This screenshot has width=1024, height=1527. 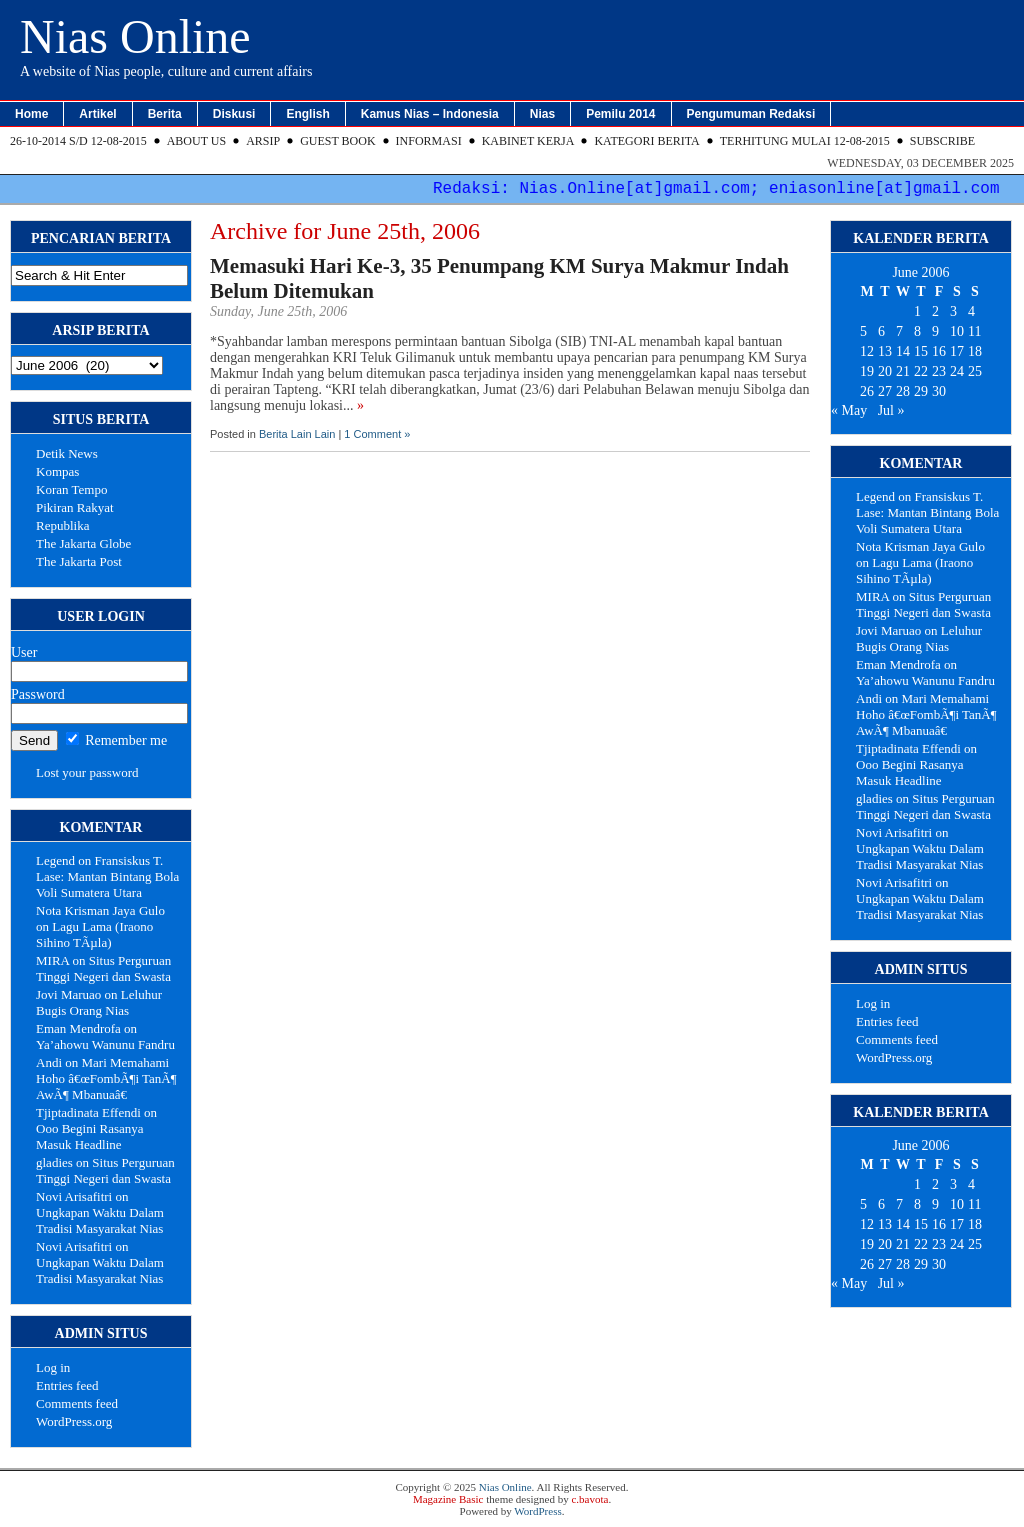 What do you see at coordinates (87, 772) in the screenshot?
I see `Lost your password` at bounding box center [87, 772].